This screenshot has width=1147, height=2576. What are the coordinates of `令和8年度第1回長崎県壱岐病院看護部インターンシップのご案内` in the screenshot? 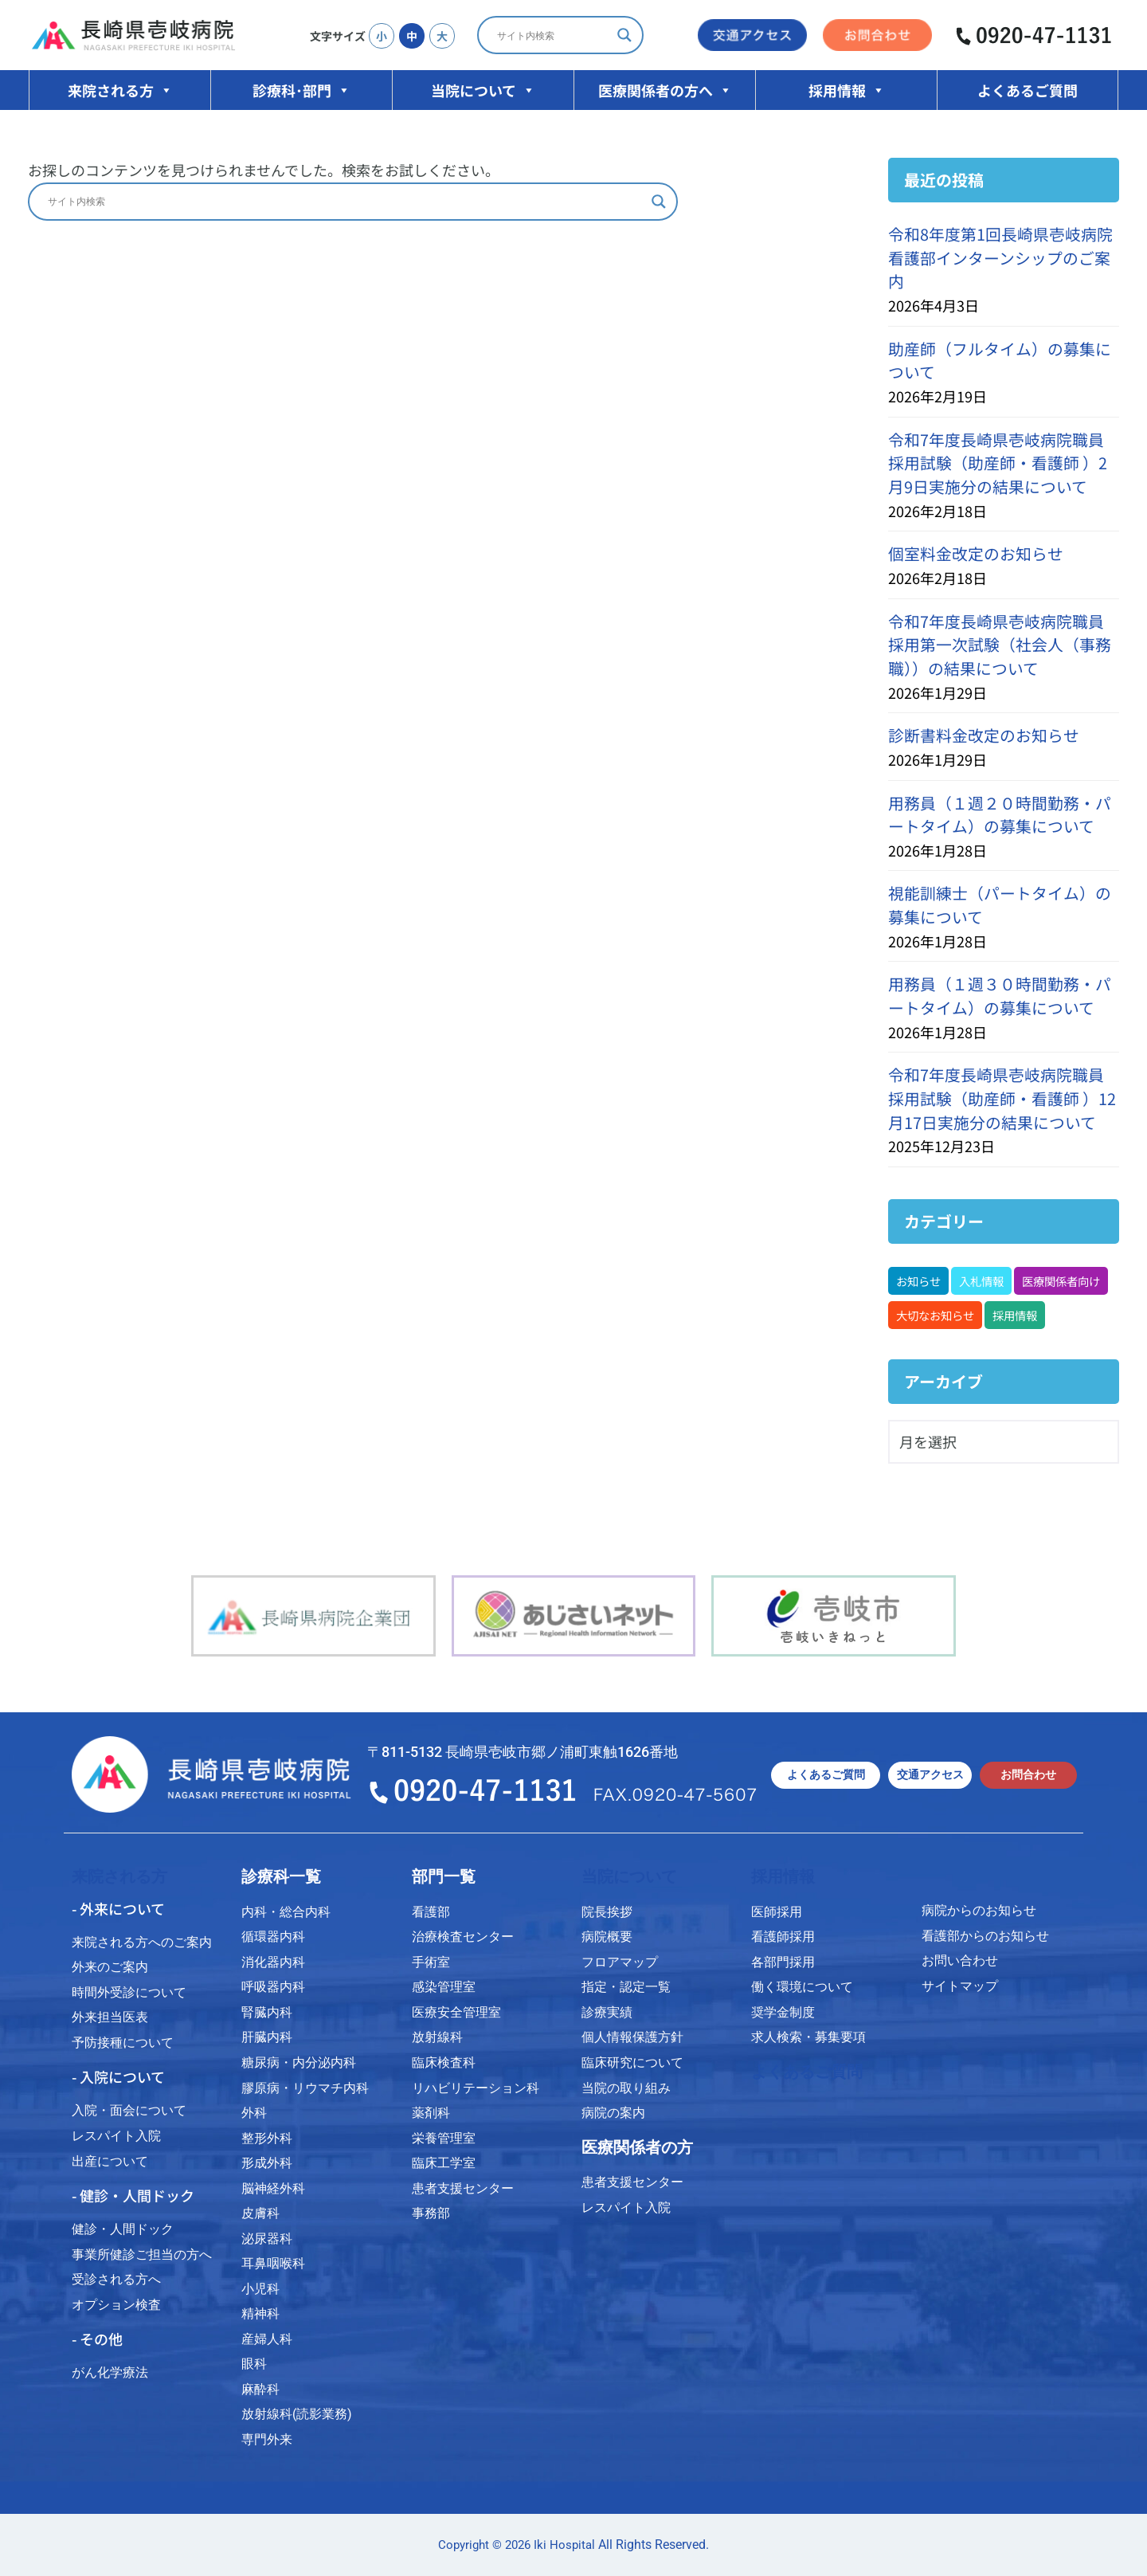 It's located at (1000, 257).